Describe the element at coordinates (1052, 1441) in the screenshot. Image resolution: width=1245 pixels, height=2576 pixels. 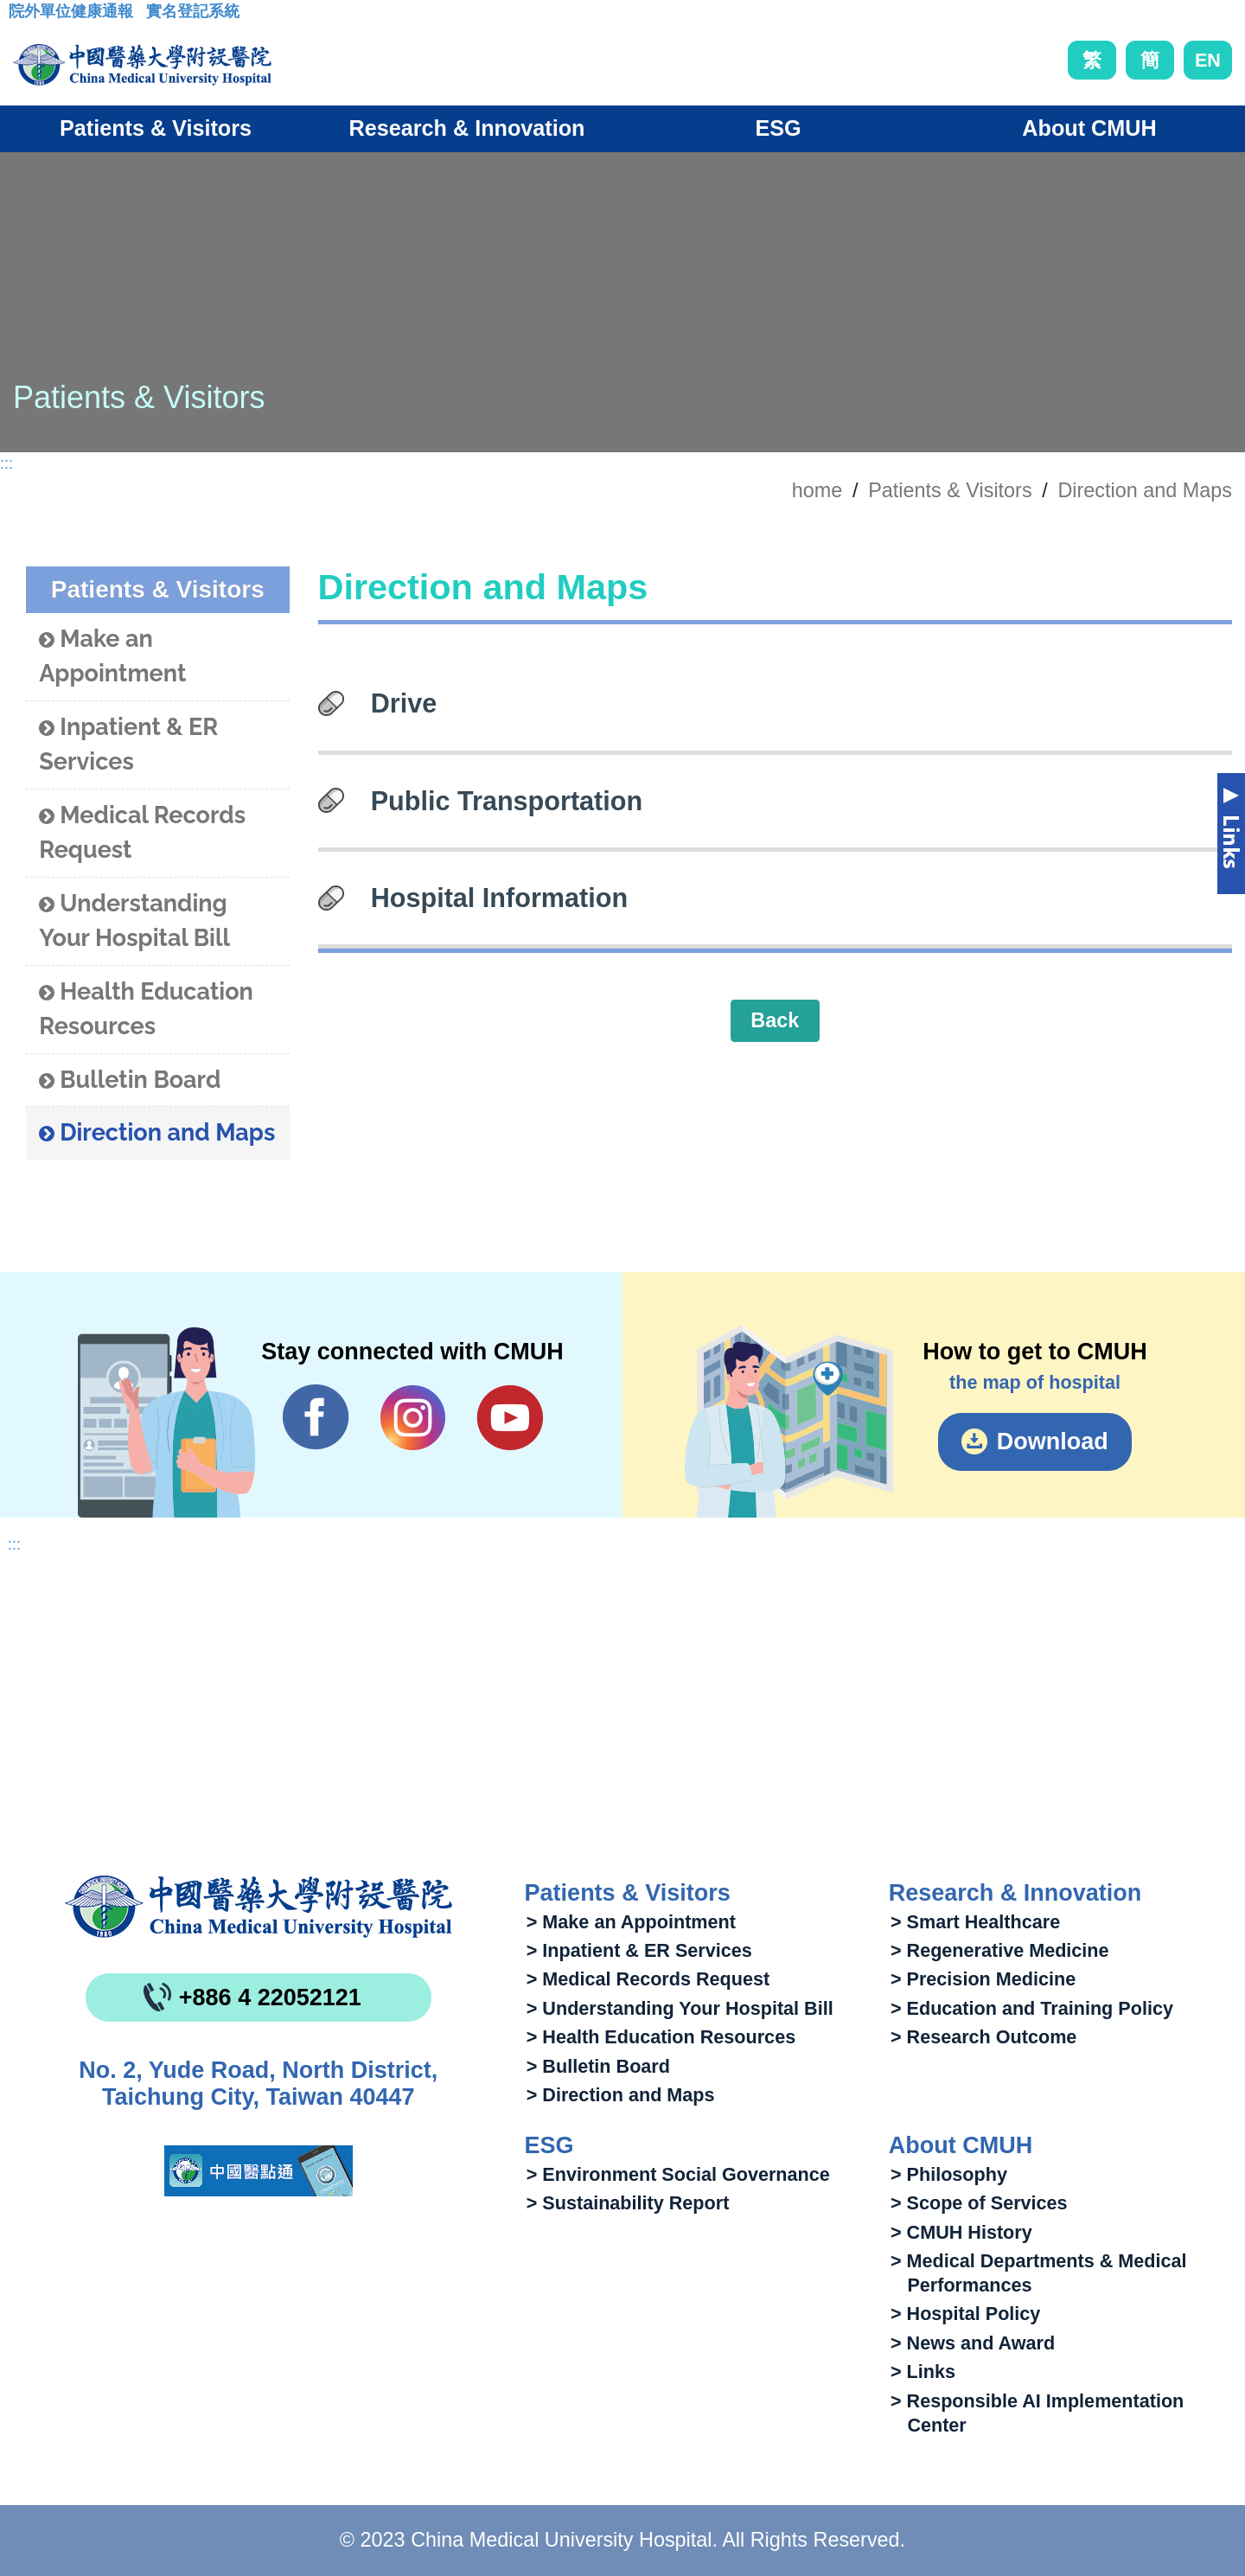
I see `Download` at that location.